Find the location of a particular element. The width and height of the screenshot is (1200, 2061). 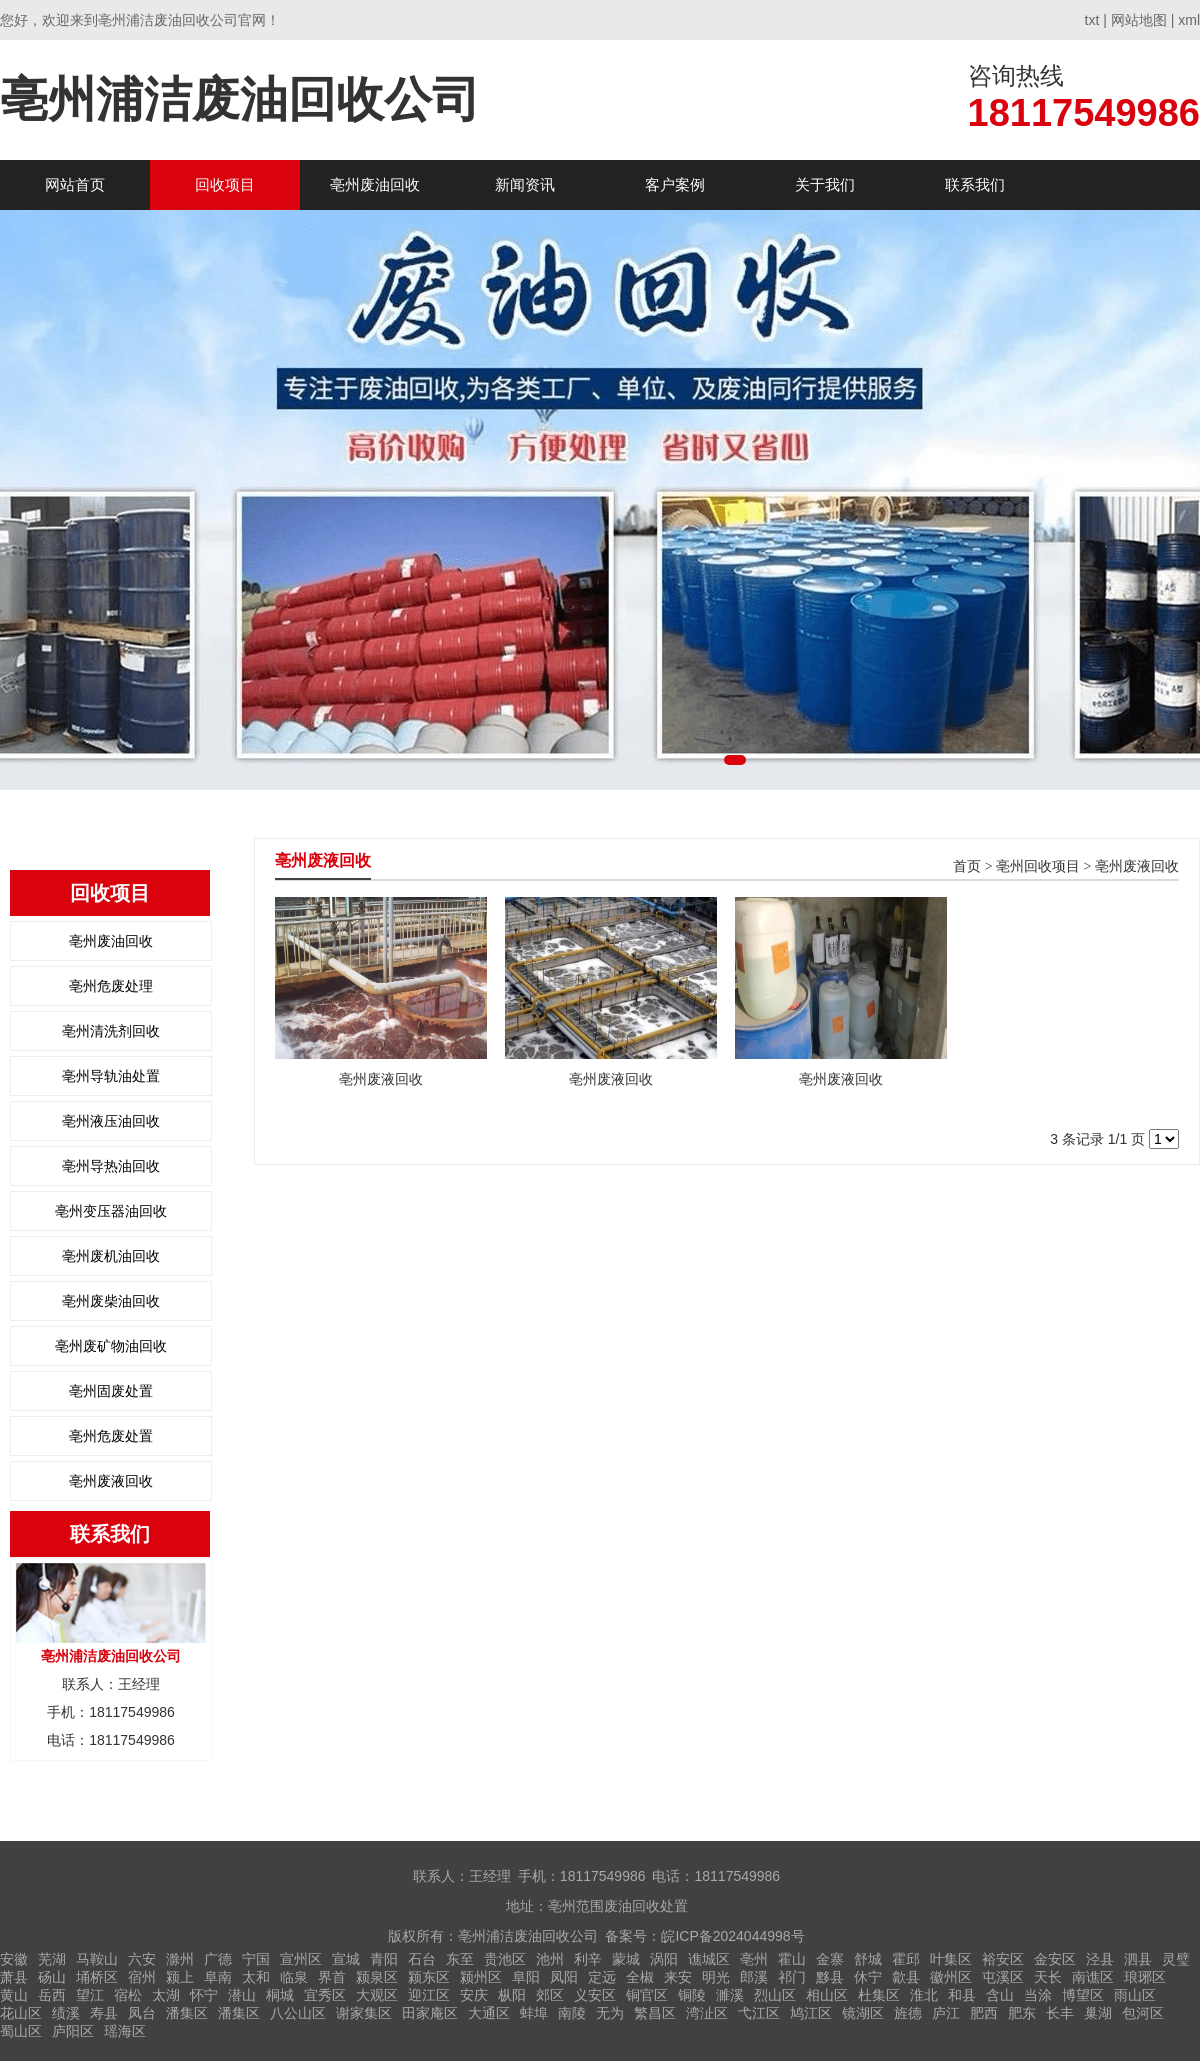

阜南 is located at coordinates (218, 1977).